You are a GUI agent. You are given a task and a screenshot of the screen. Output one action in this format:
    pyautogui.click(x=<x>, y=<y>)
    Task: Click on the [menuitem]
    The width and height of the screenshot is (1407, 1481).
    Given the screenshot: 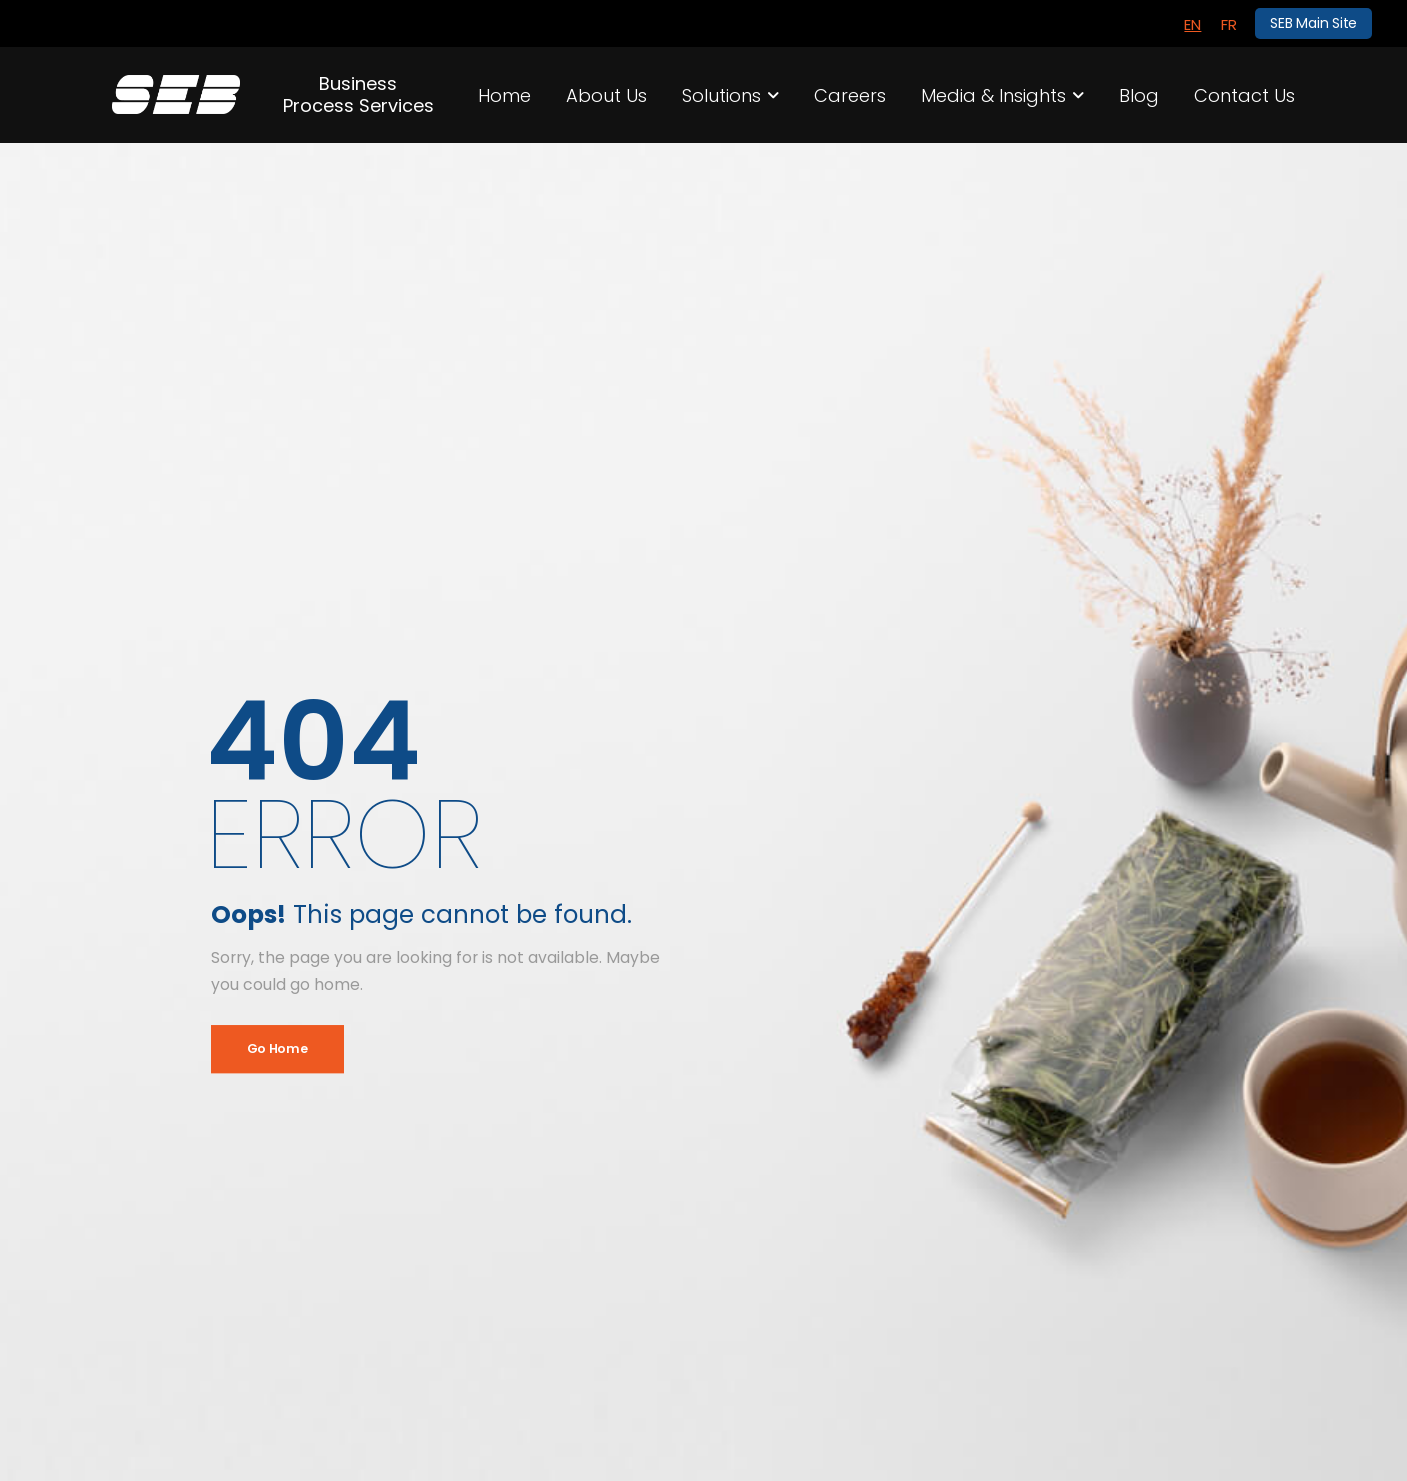 What is the action you would take?
    pyautogui.click(x=1192, y=23)
    